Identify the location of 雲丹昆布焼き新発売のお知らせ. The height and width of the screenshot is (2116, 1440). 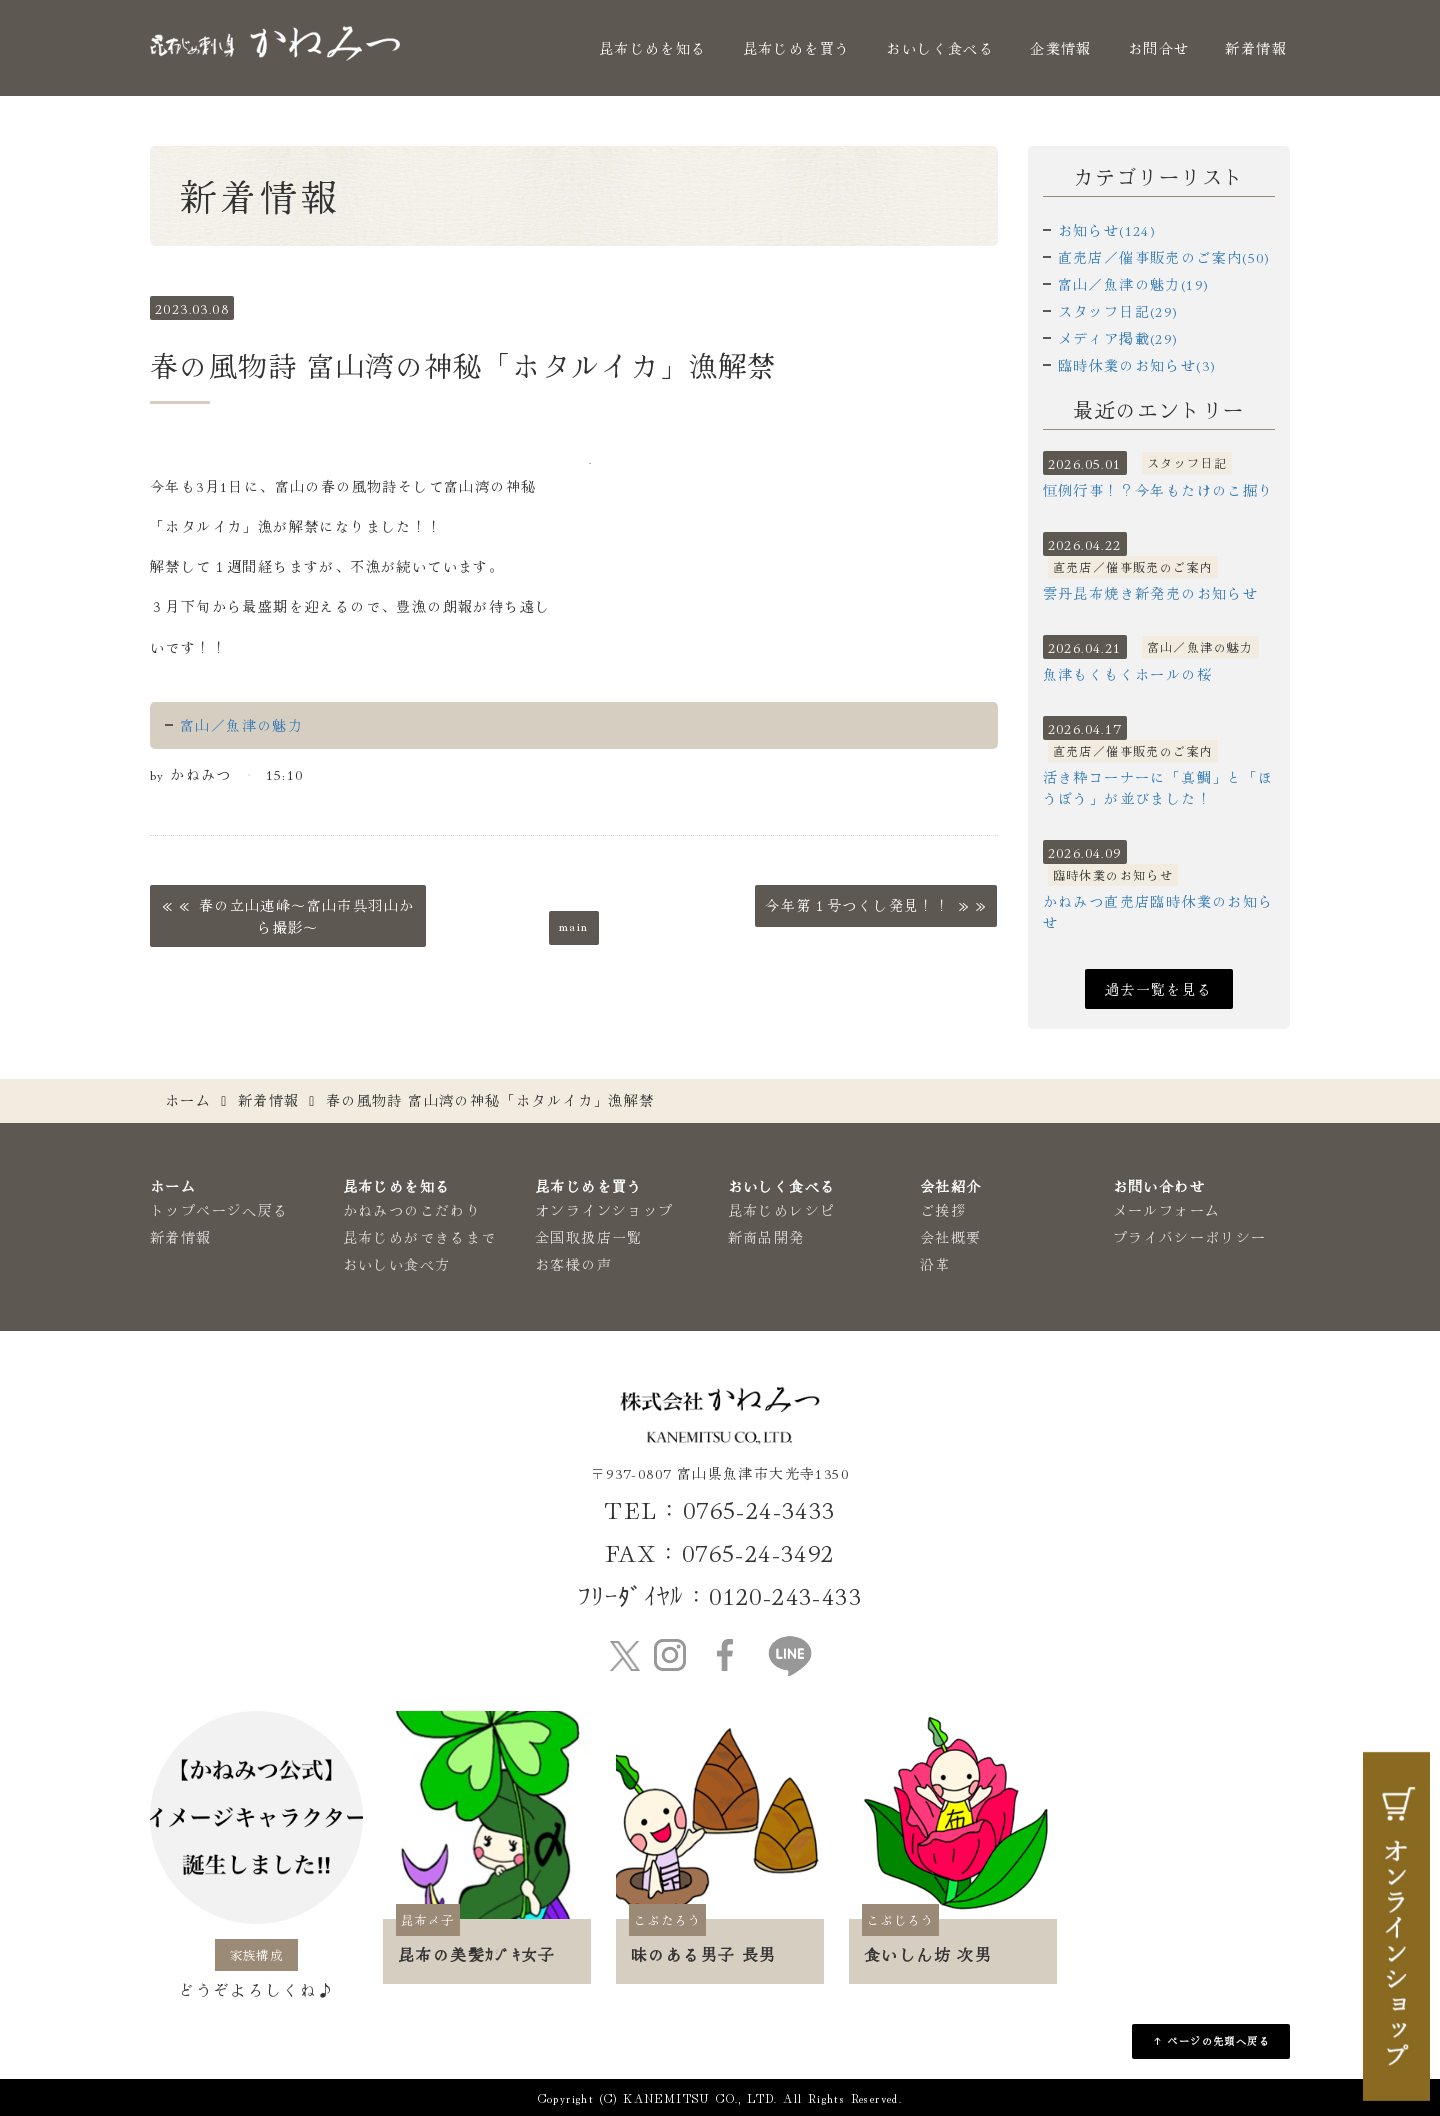
(1151, 593).